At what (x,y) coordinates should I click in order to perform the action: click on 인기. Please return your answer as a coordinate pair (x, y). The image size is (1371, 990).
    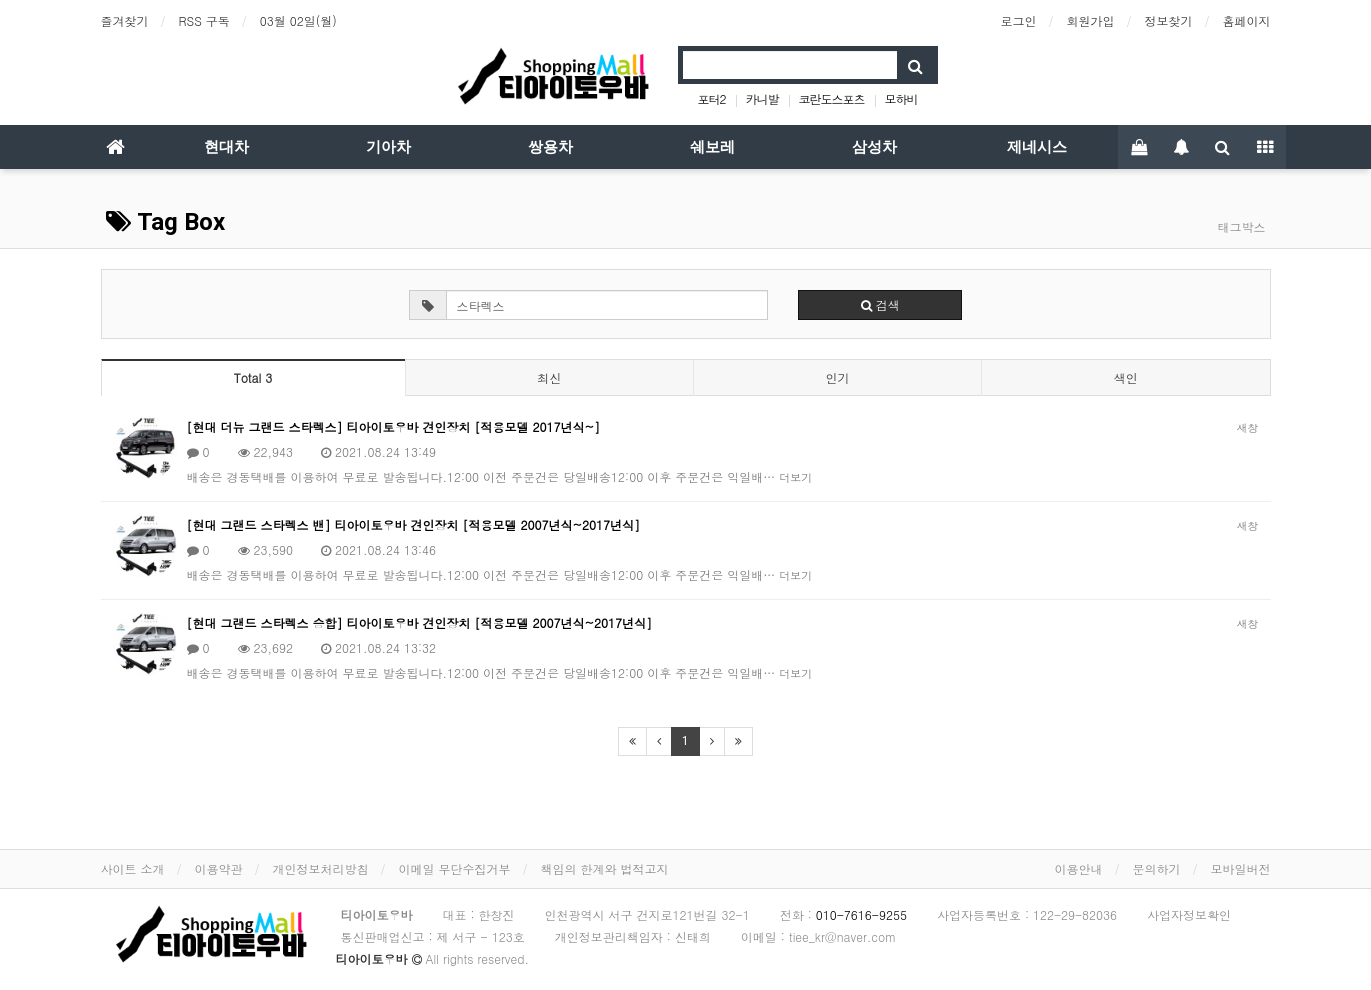
    Looking at the image, I should click on (837, 377).